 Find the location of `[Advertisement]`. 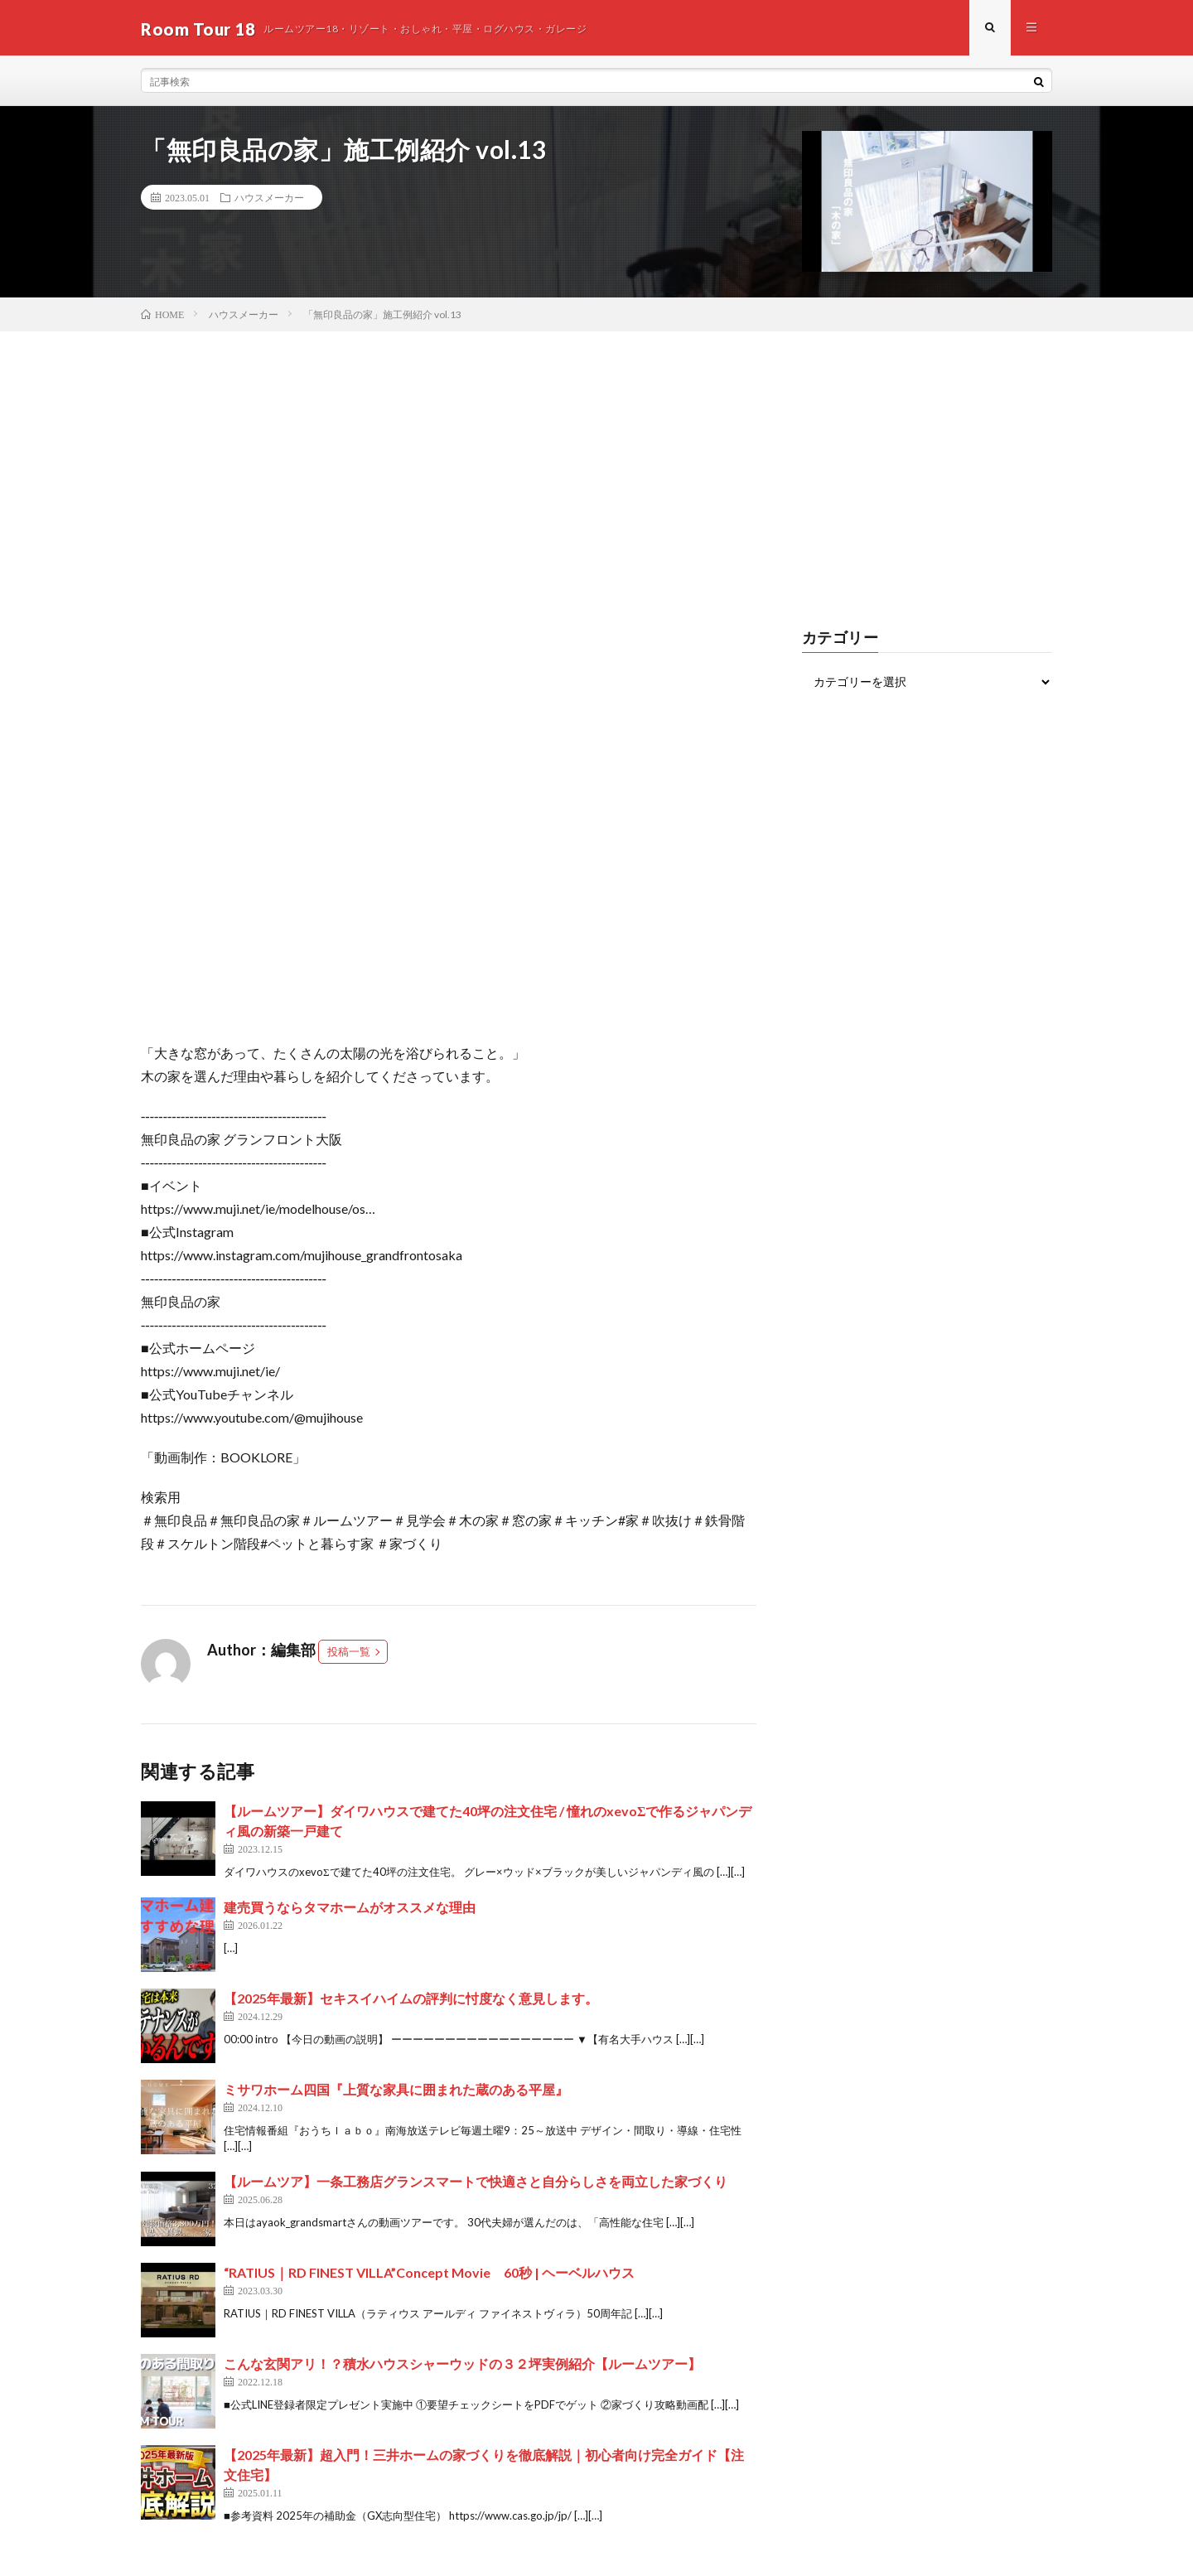

[Advertisement] is located at coordinates (596, 457).